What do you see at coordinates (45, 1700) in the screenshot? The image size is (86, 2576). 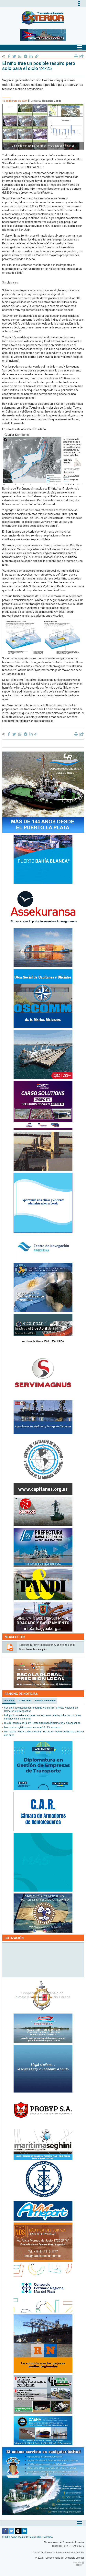 I see `Lo más comentado [tab]` at bounding box center [45, 1700].